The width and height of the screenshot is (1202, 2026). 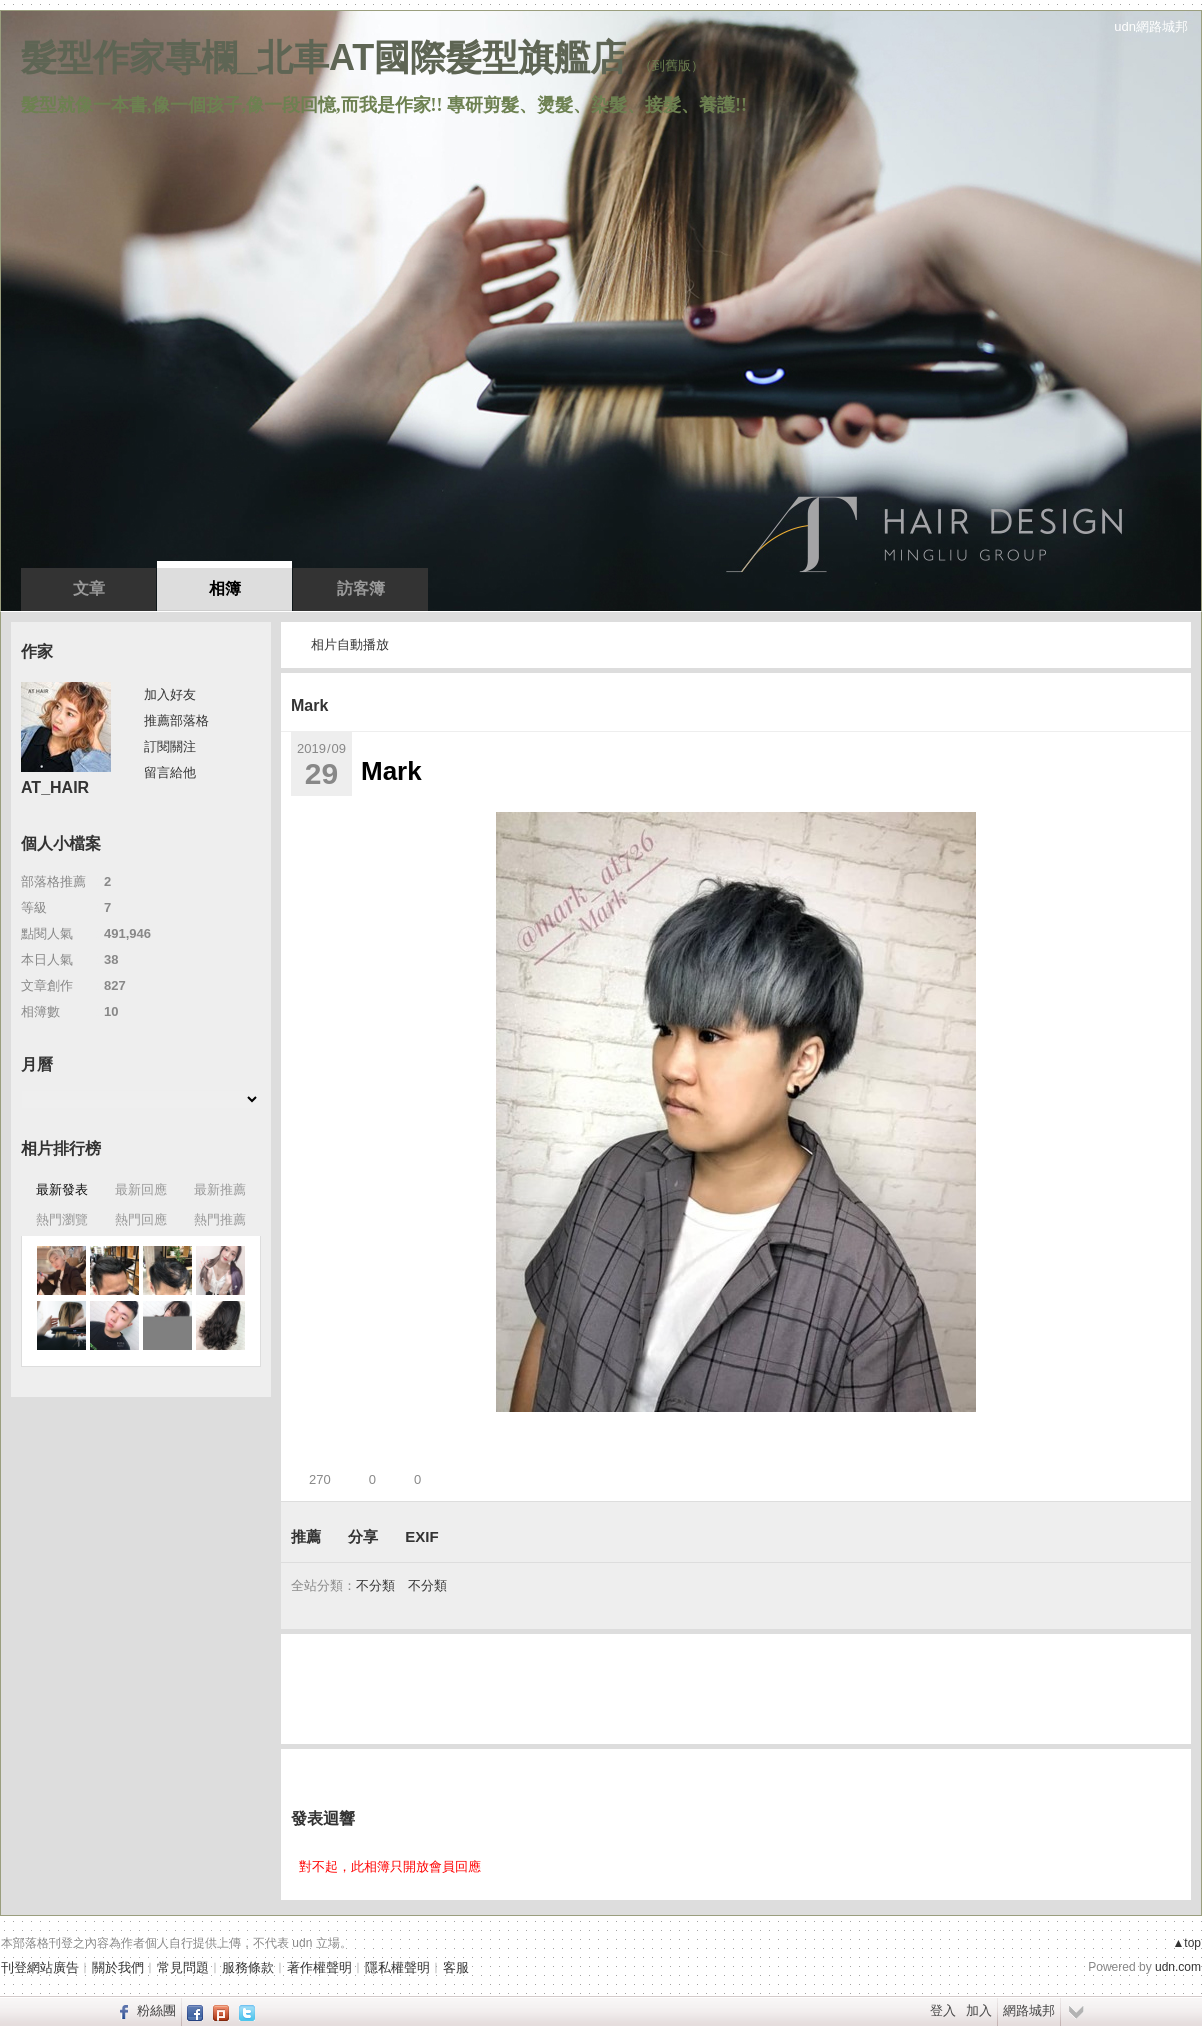 What do you see at coordinates (1186, 1943) in the screenshot?
I see `▲top` at bounding box center [1186, 1943].